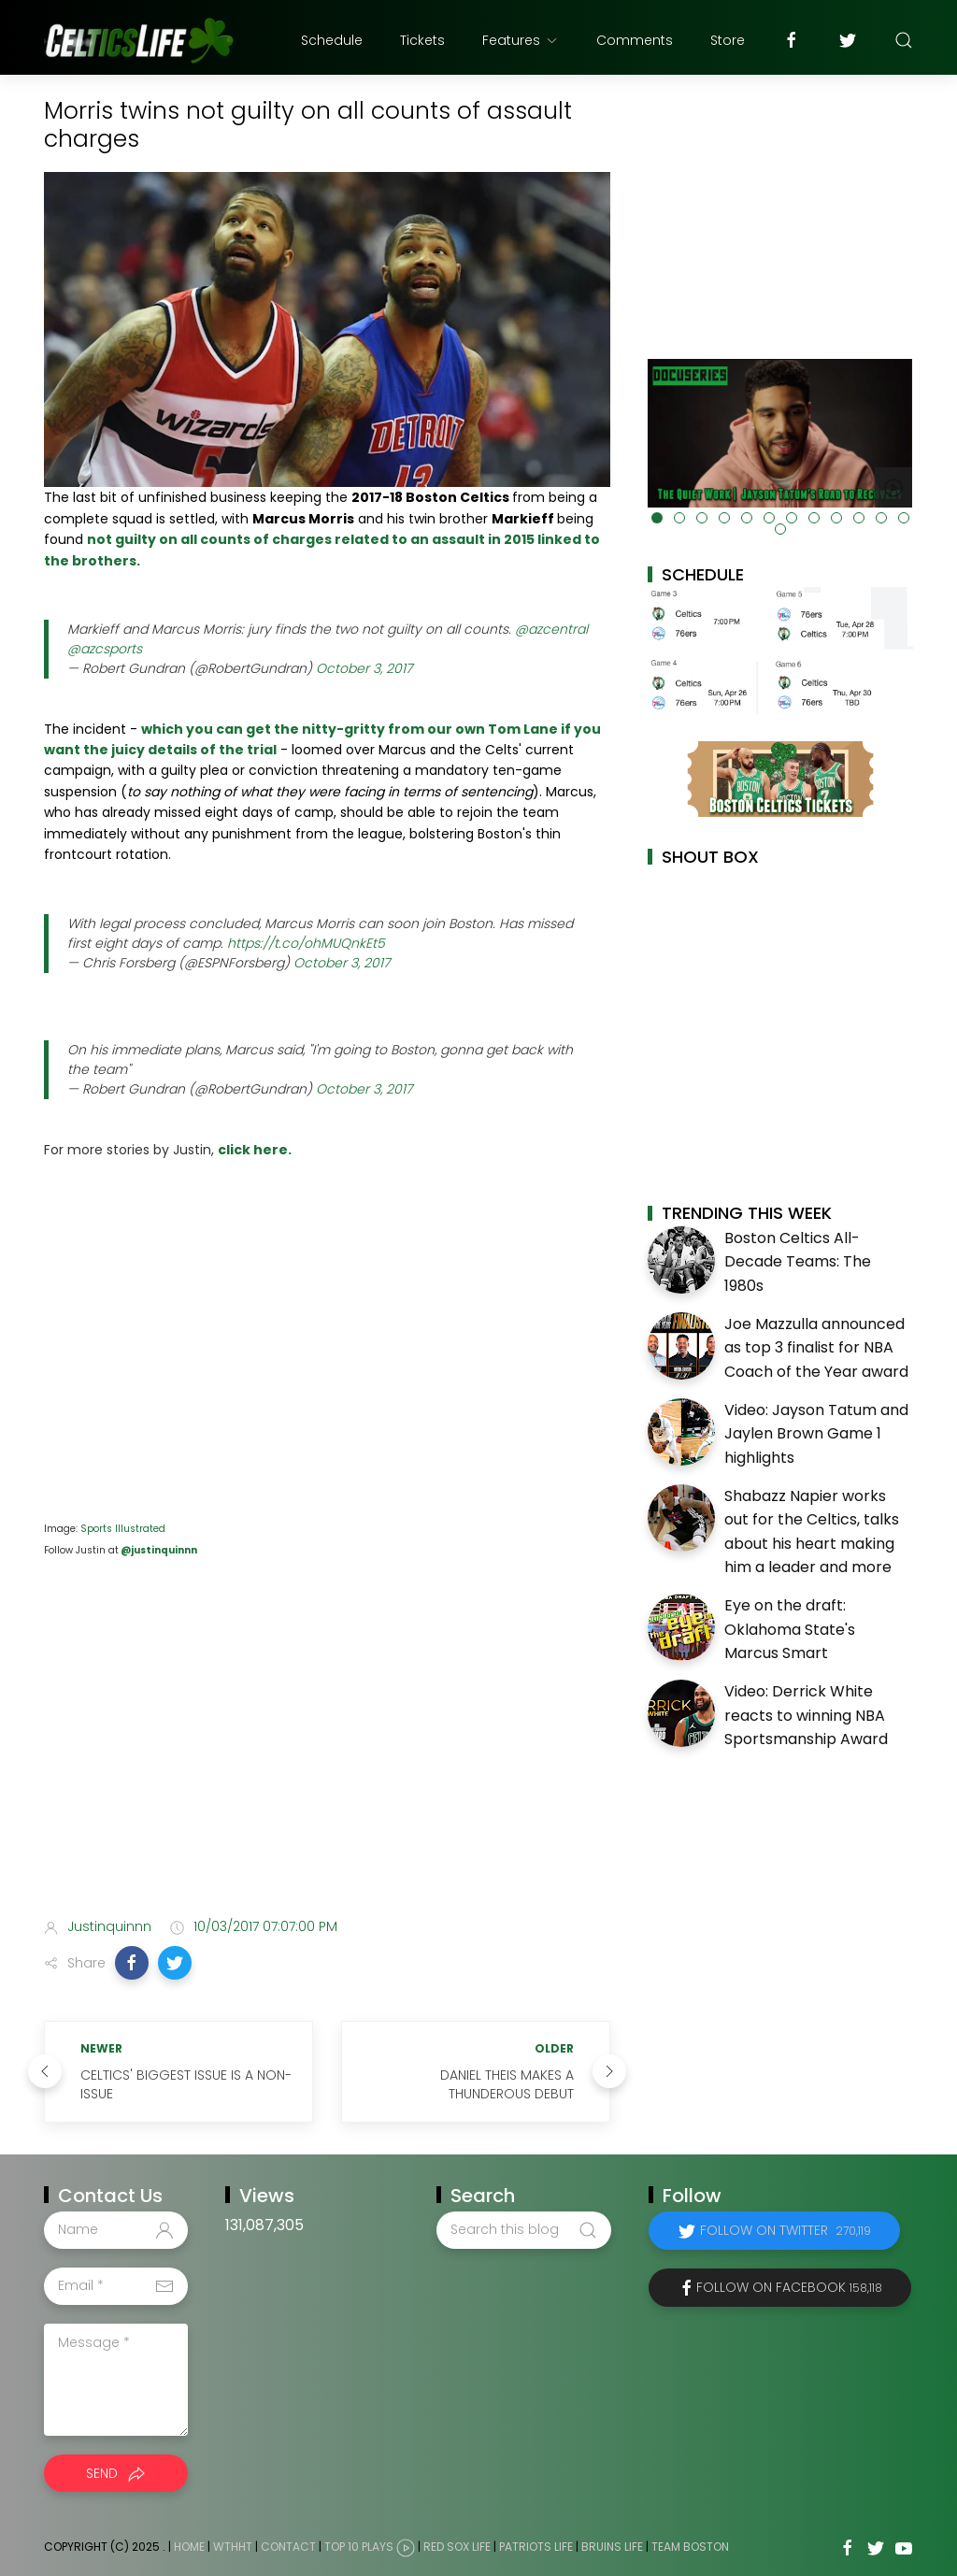 The height and width of the screenshot is (2576, 957). What do you see at coordinates (232, 2547) in the screenshot?
I see `WTHHT` at bounding box center [232, 2547].